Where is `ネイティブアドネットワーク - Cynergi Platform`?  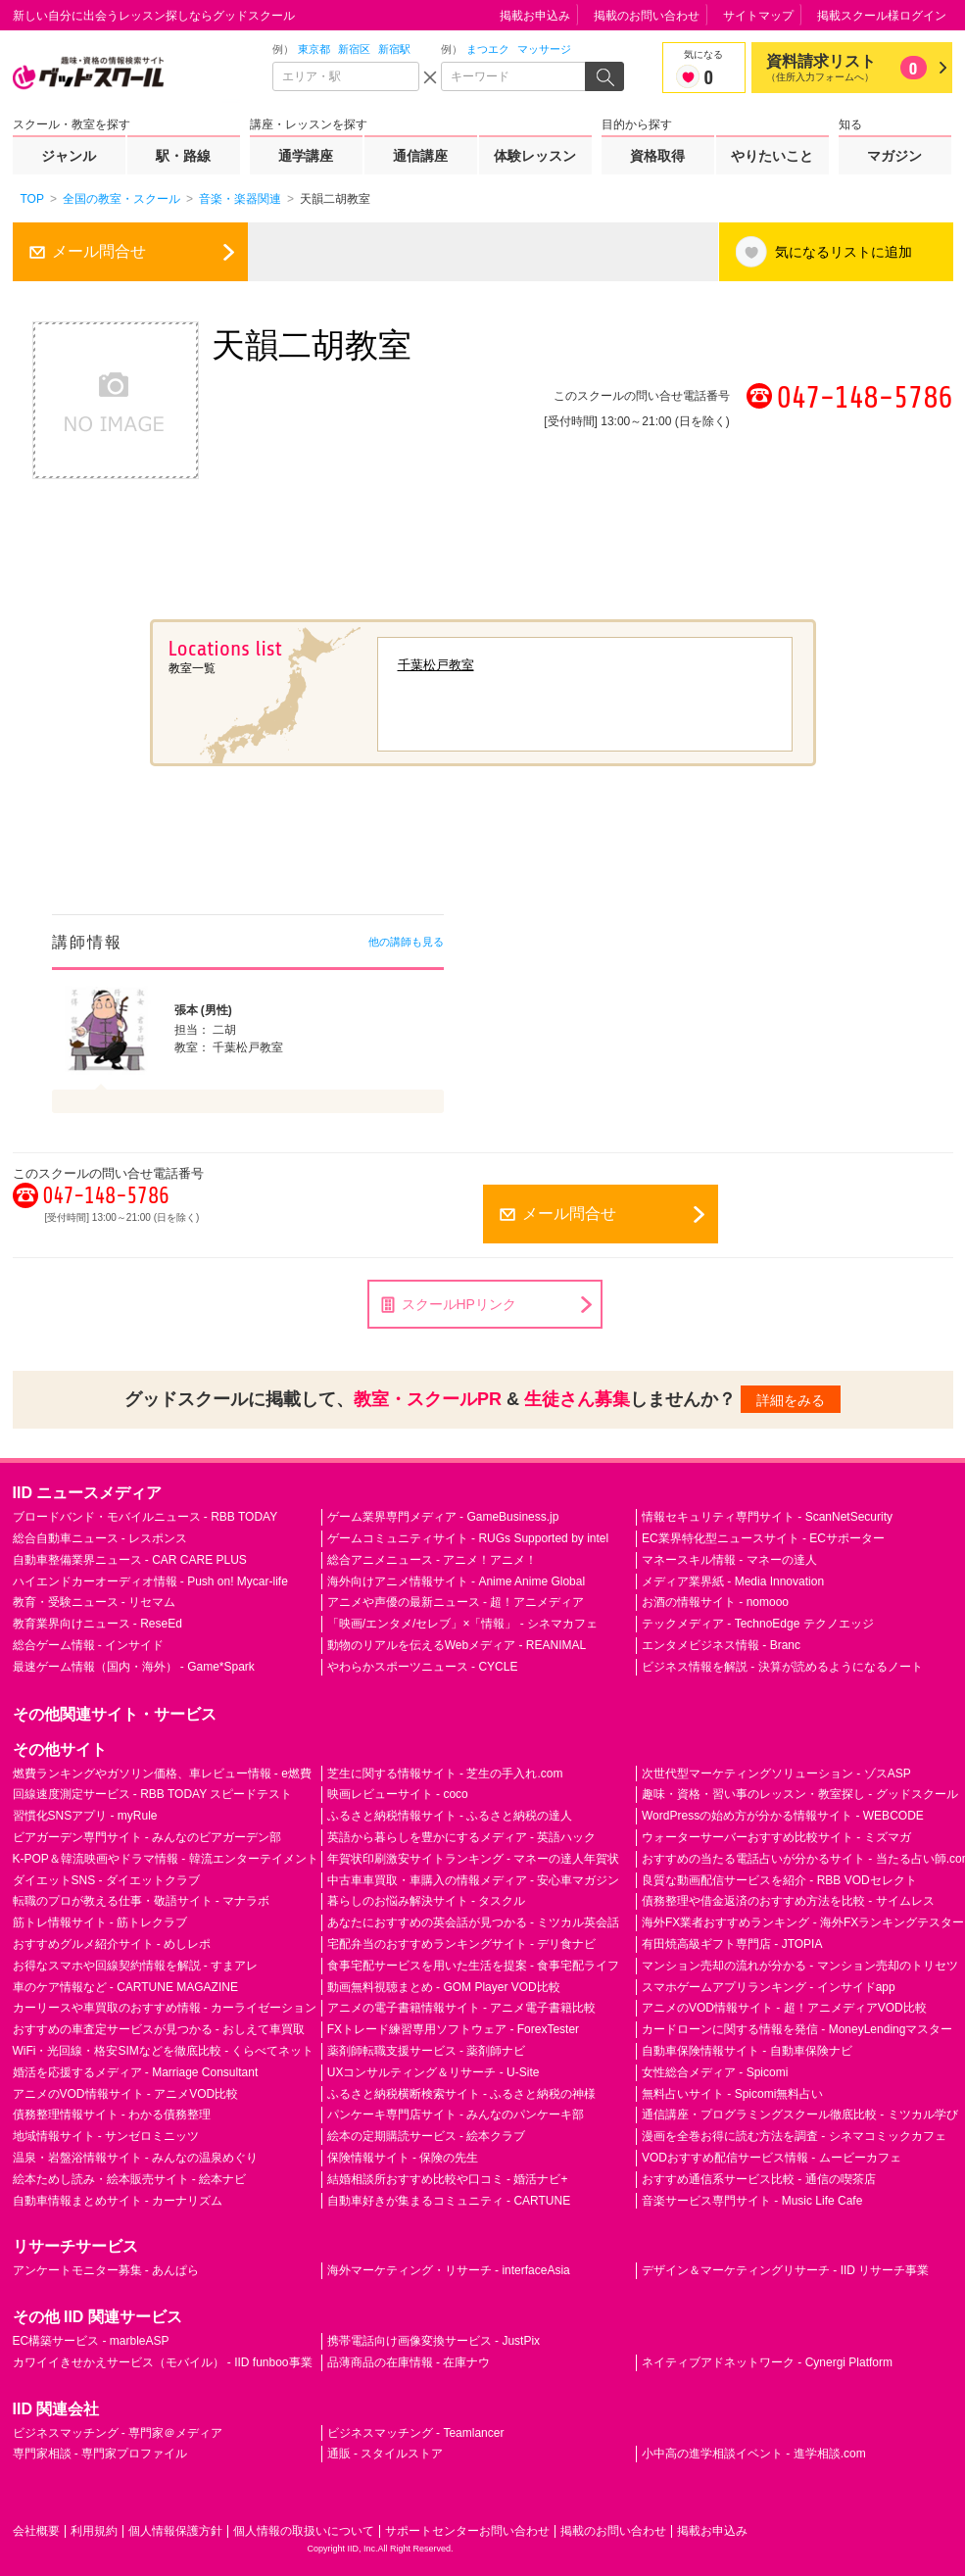 ネイティブアドネットワーク - Cynergi Platform is located at coordinates (767, 2362).